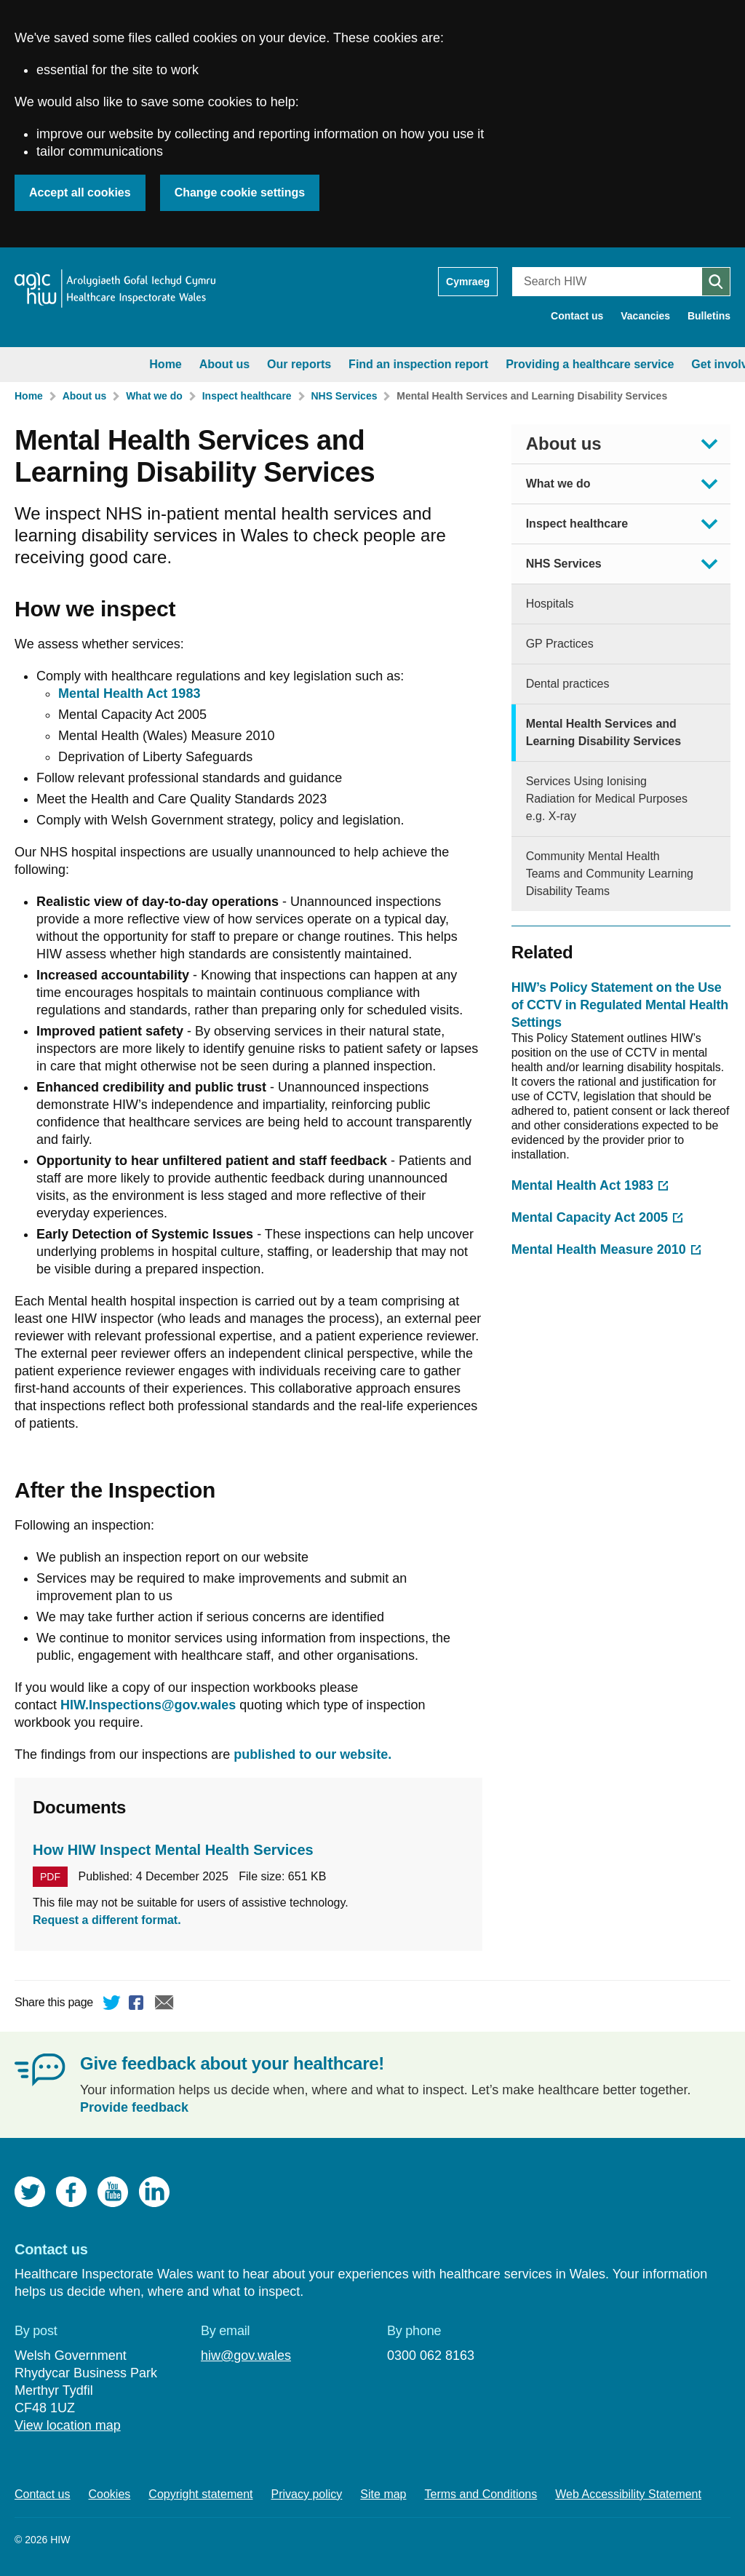 The image size is (745, 2576). Describe the element at coordinates (464, 364) in the screenshot. I see `Providing a healthcare service` at that location.